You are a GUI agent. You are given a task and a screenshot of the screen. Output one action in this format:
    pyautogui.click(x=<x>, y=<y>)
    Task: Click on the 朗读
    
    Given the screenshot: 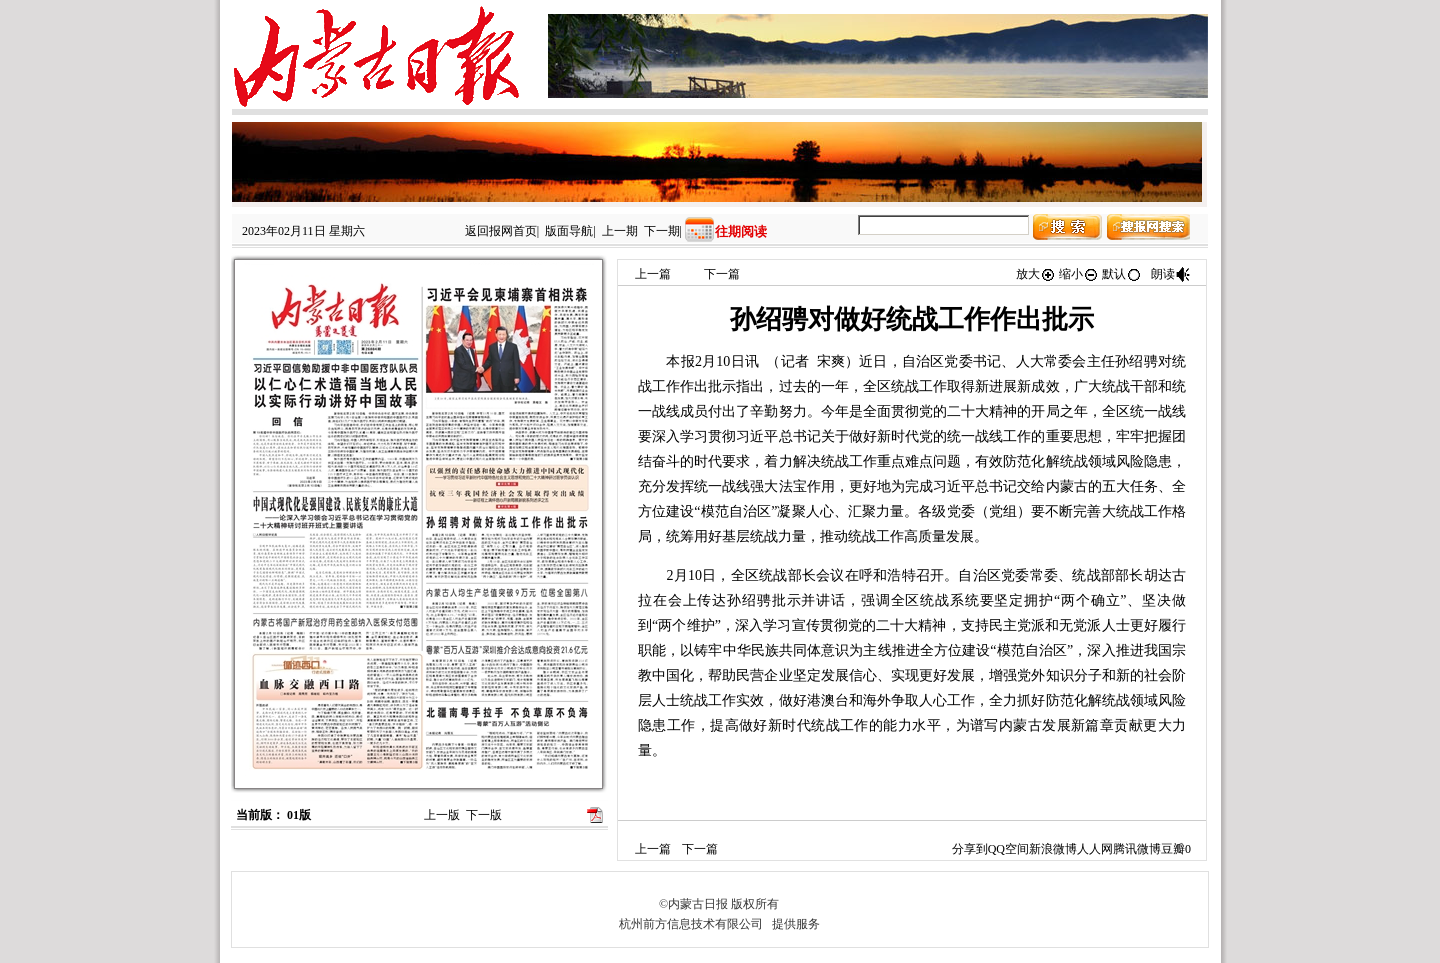 What is the action you would take?
    pyautogui.click(x=1171, y=274)
    